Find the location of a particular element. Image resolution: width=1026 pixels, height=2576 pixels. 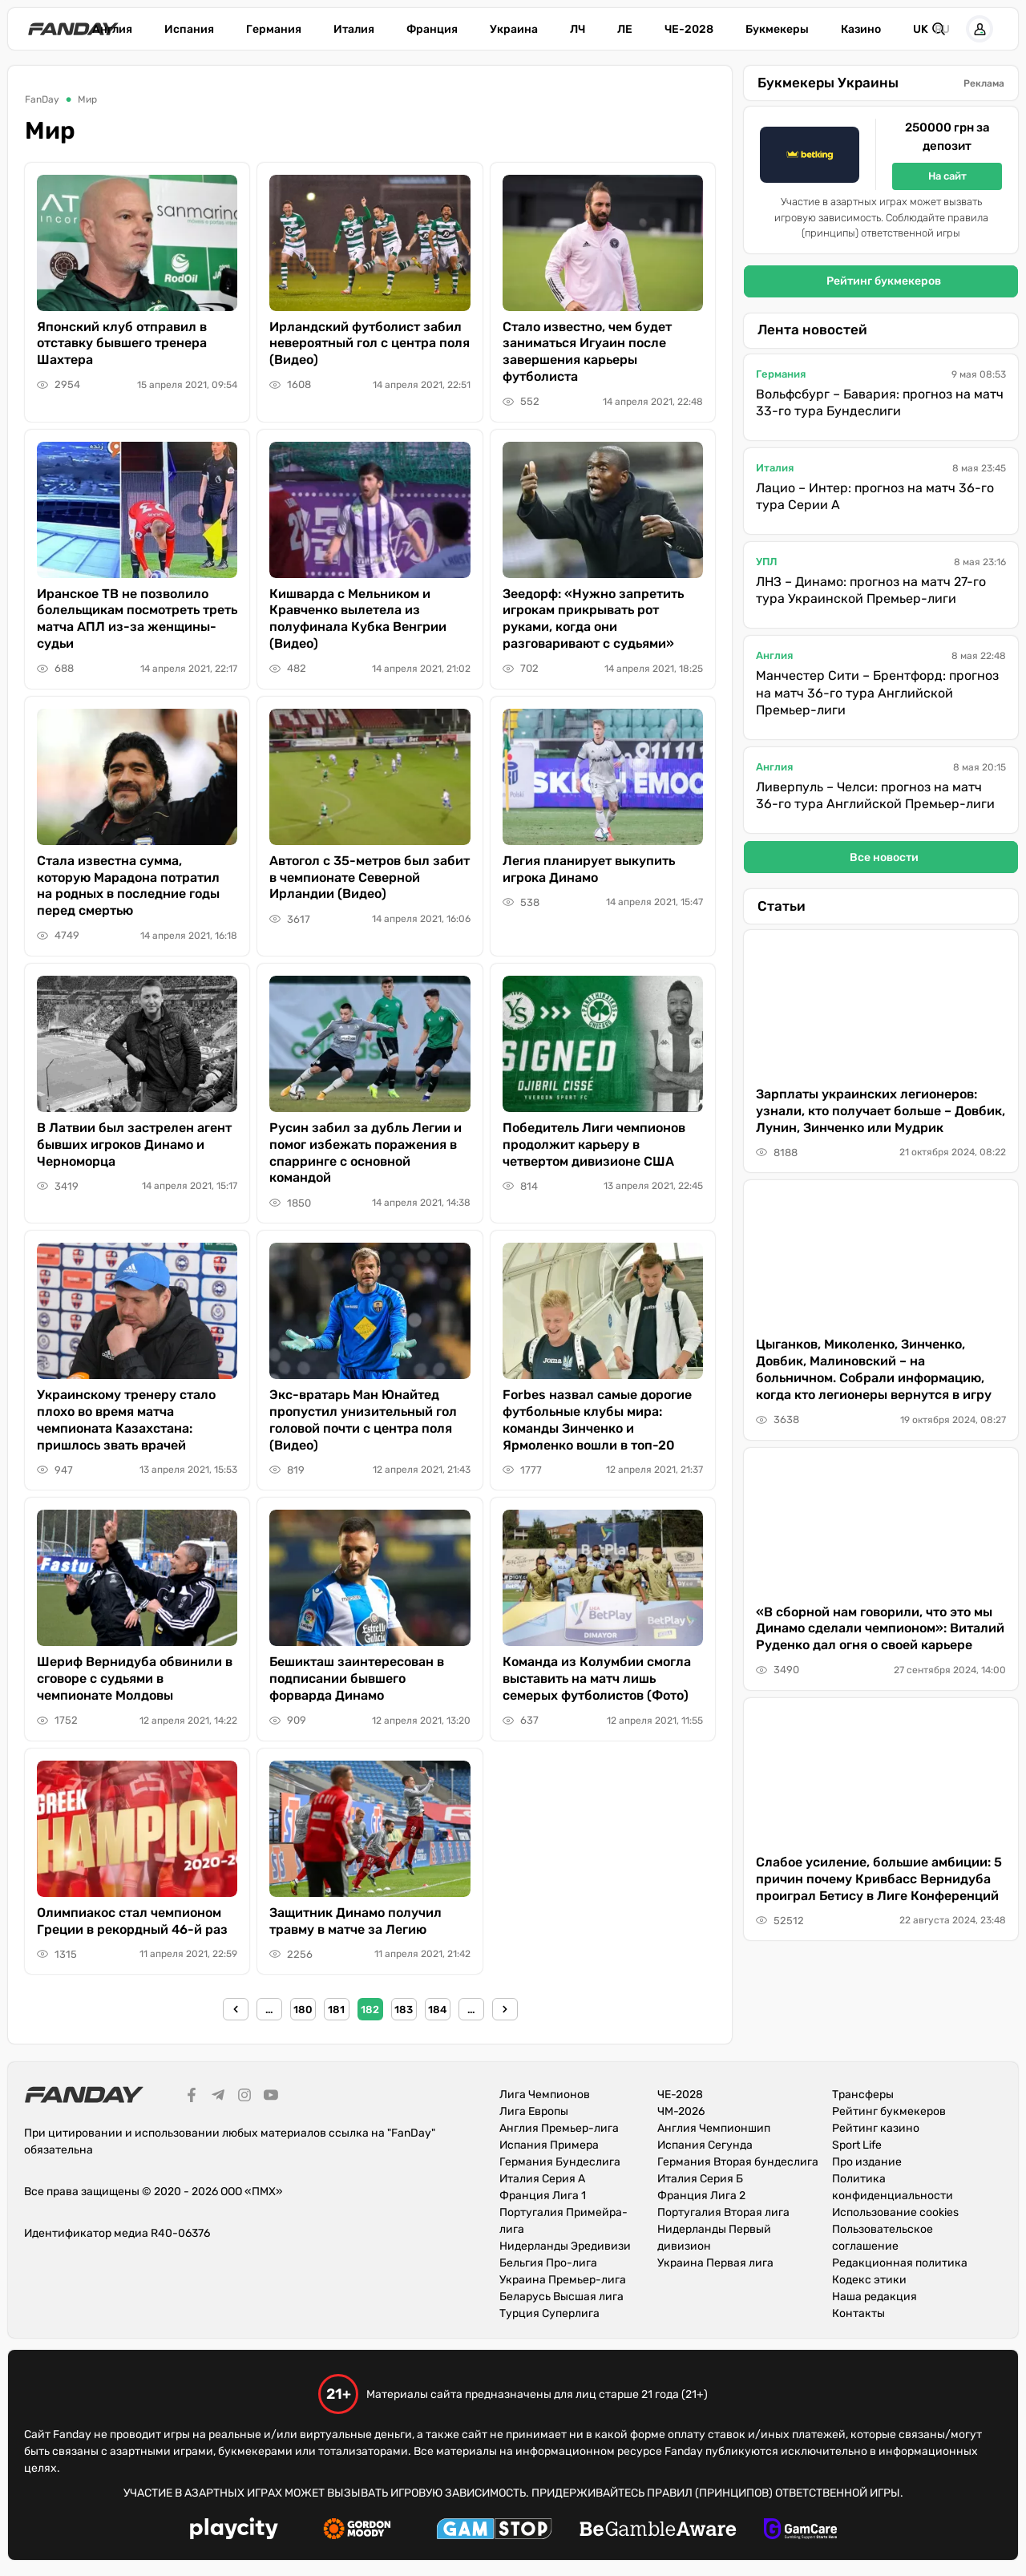

Легия планирует выкупить игрока Динамо is located at coordinates (589, 869).